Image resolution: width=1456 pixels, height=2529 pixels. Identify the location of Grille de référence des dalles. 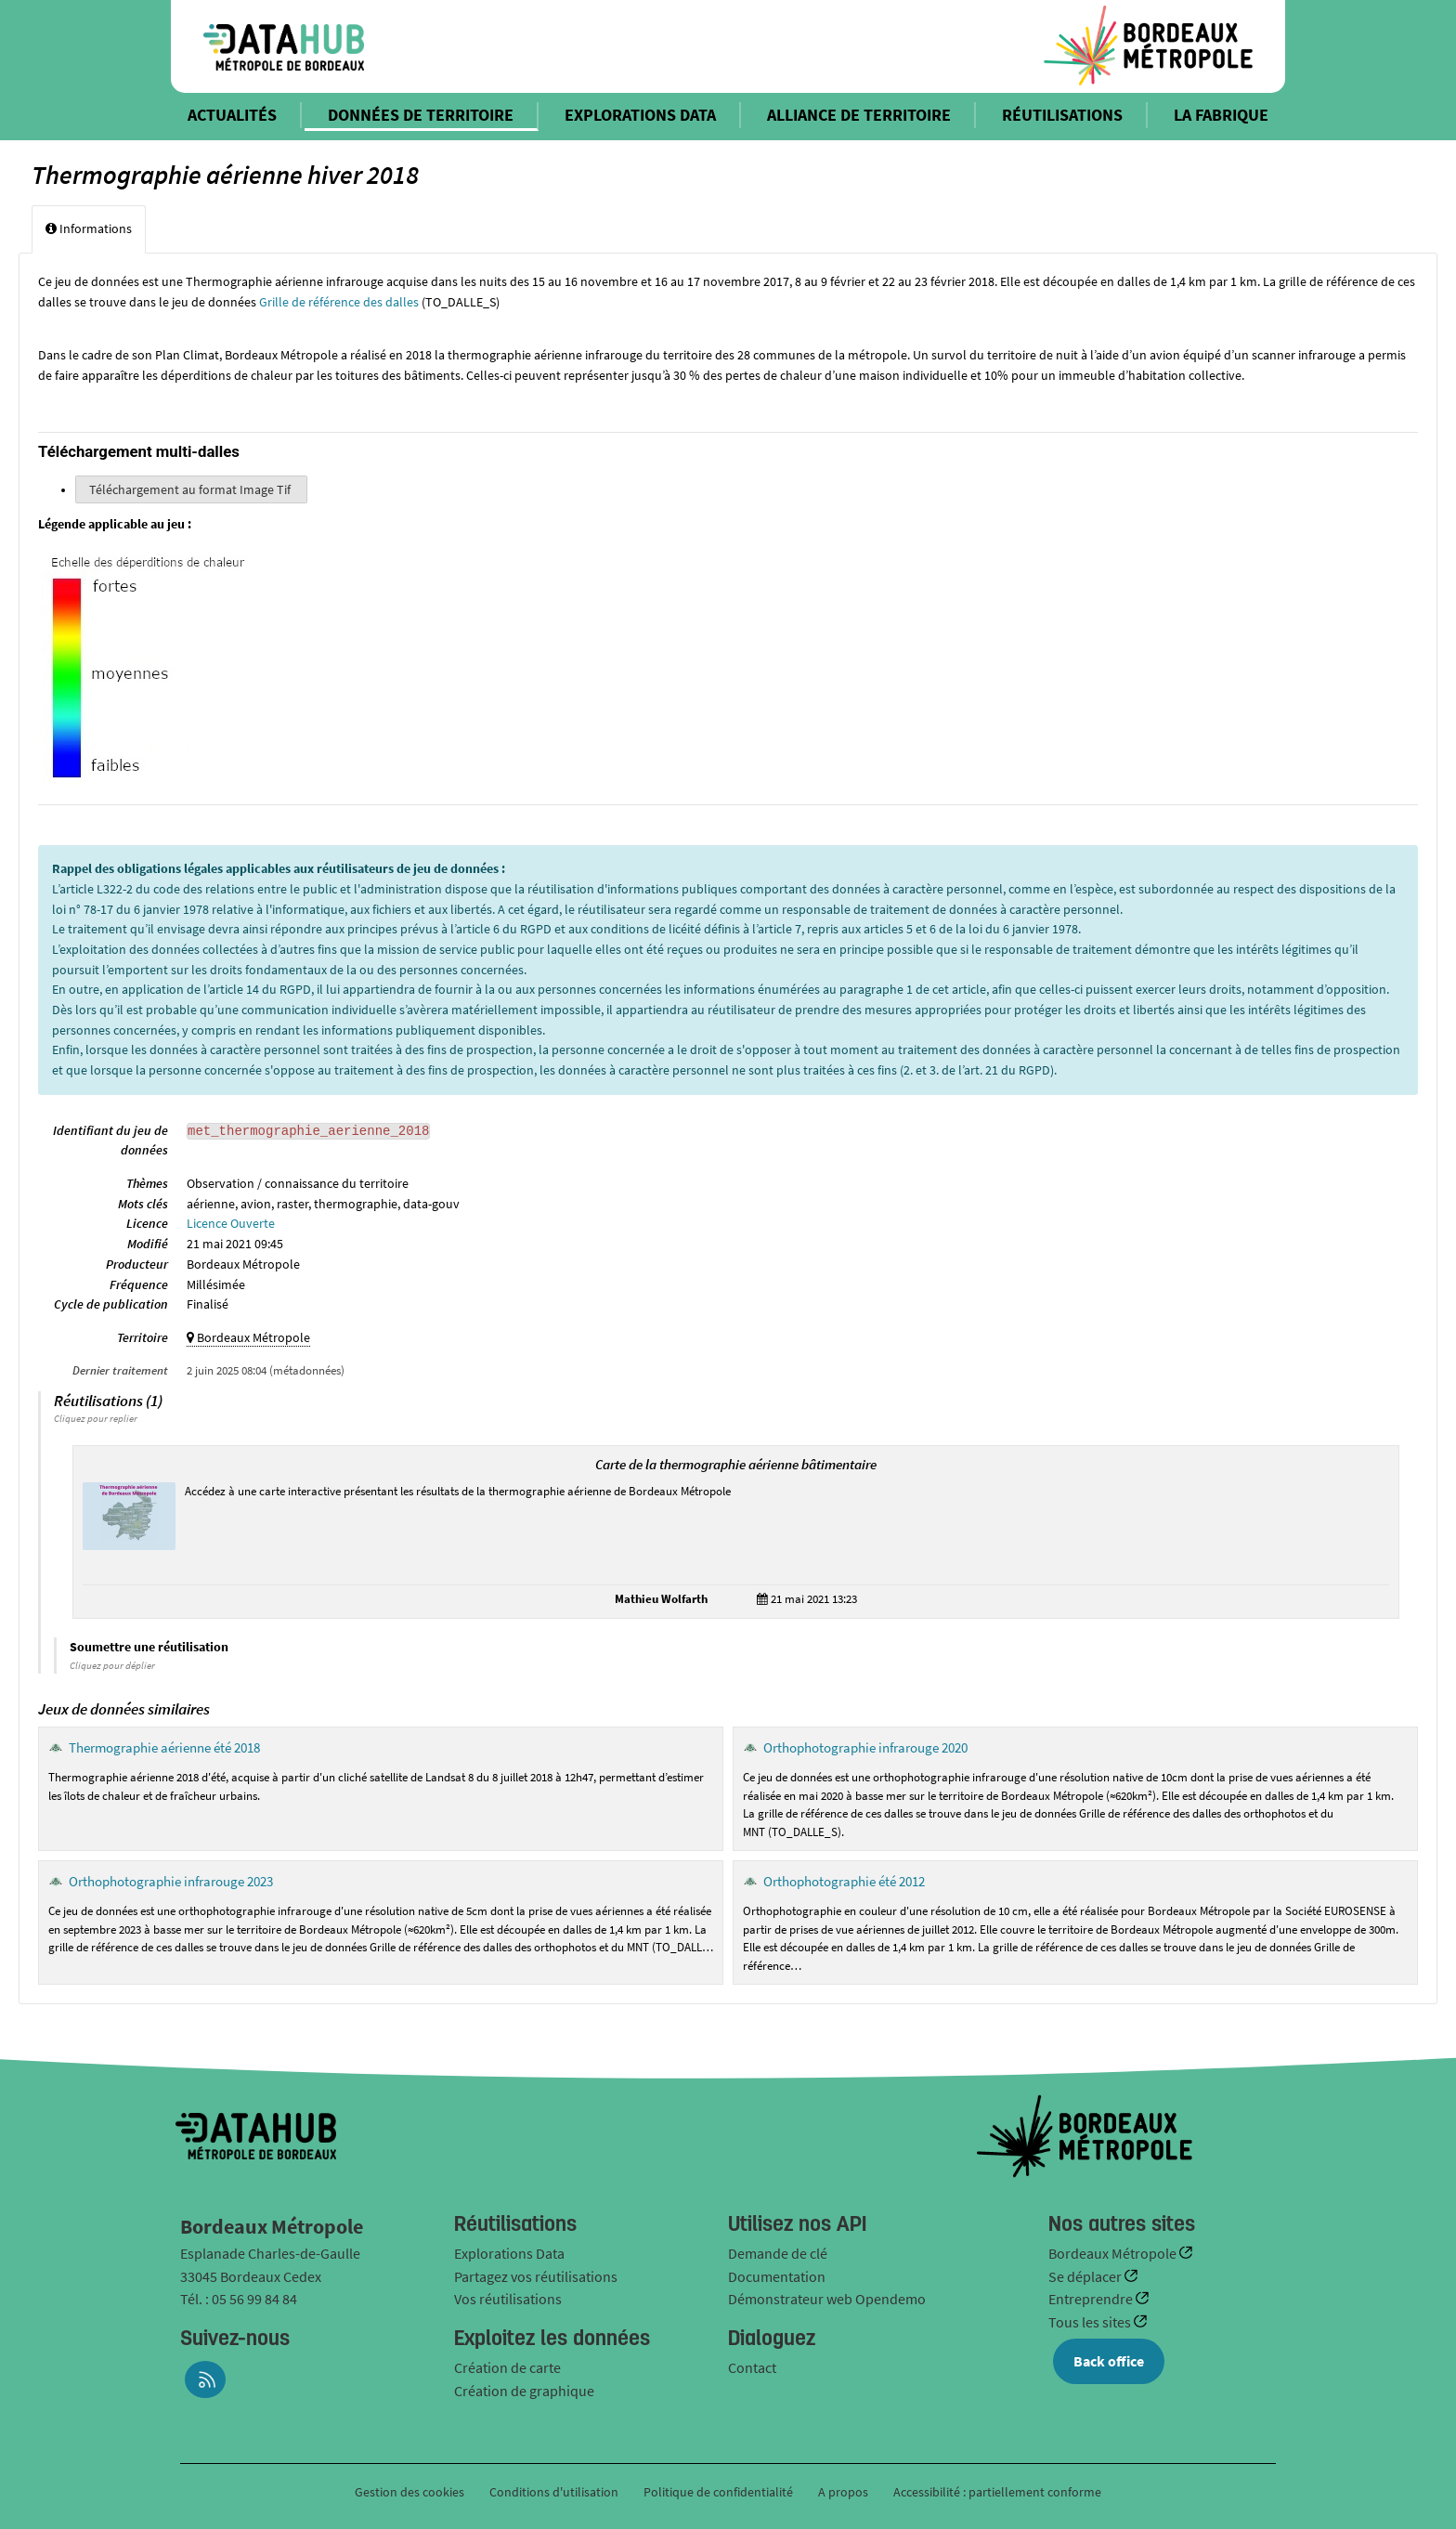
(339, 301).